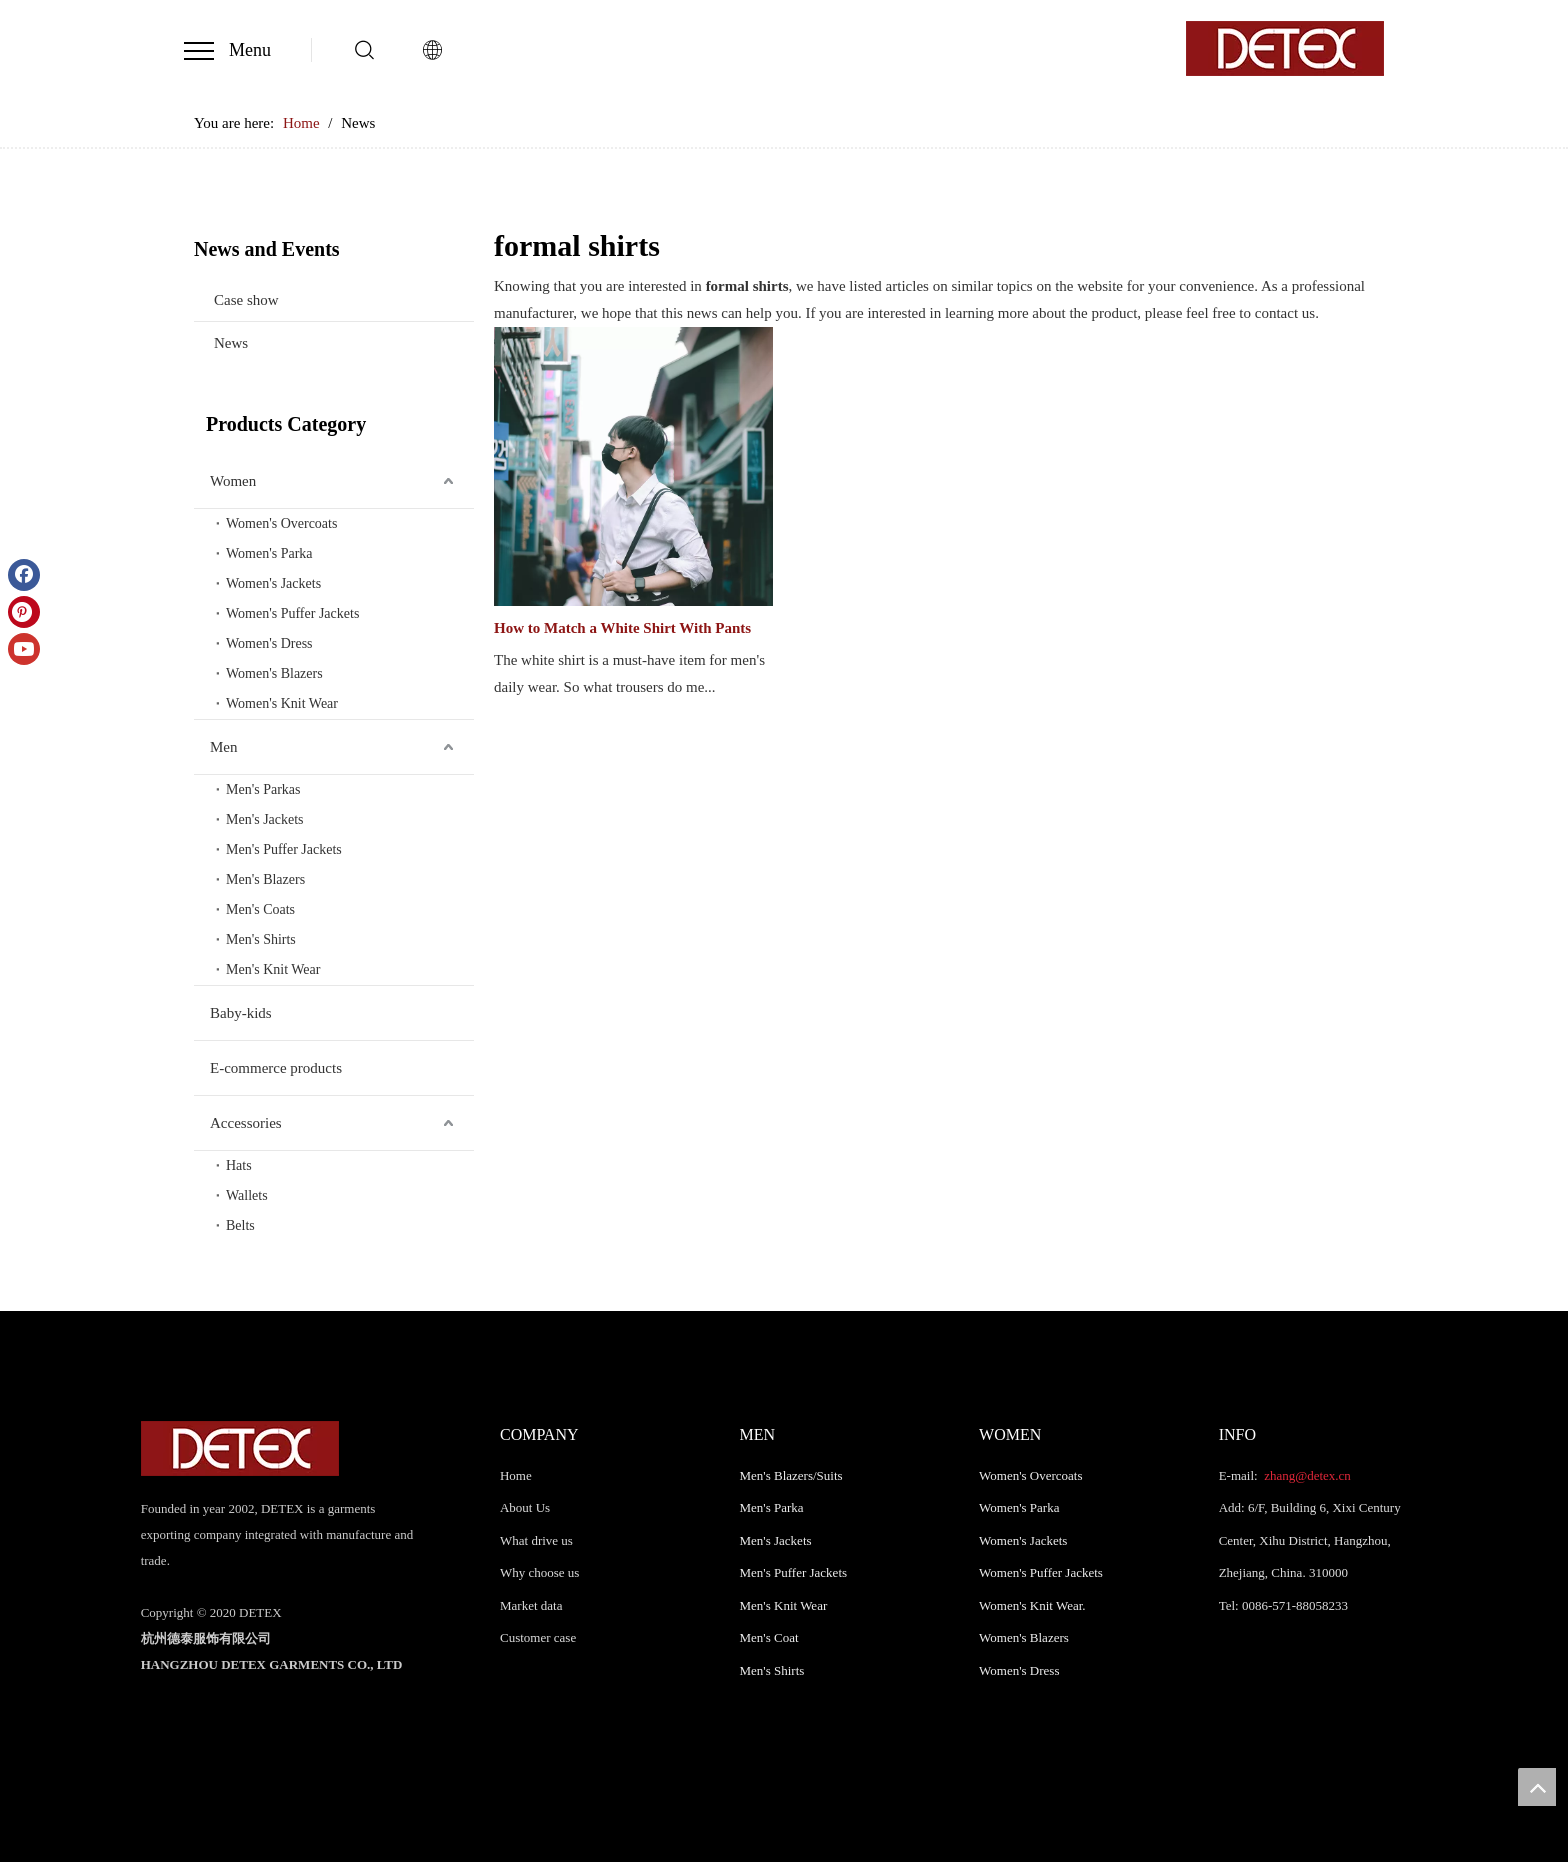 This screenshot has height=1862, width=1568. What do you see at coordinates (265, 879) in the screenshot?
I see `Men's Blazers` at bounding box center [265, 879].